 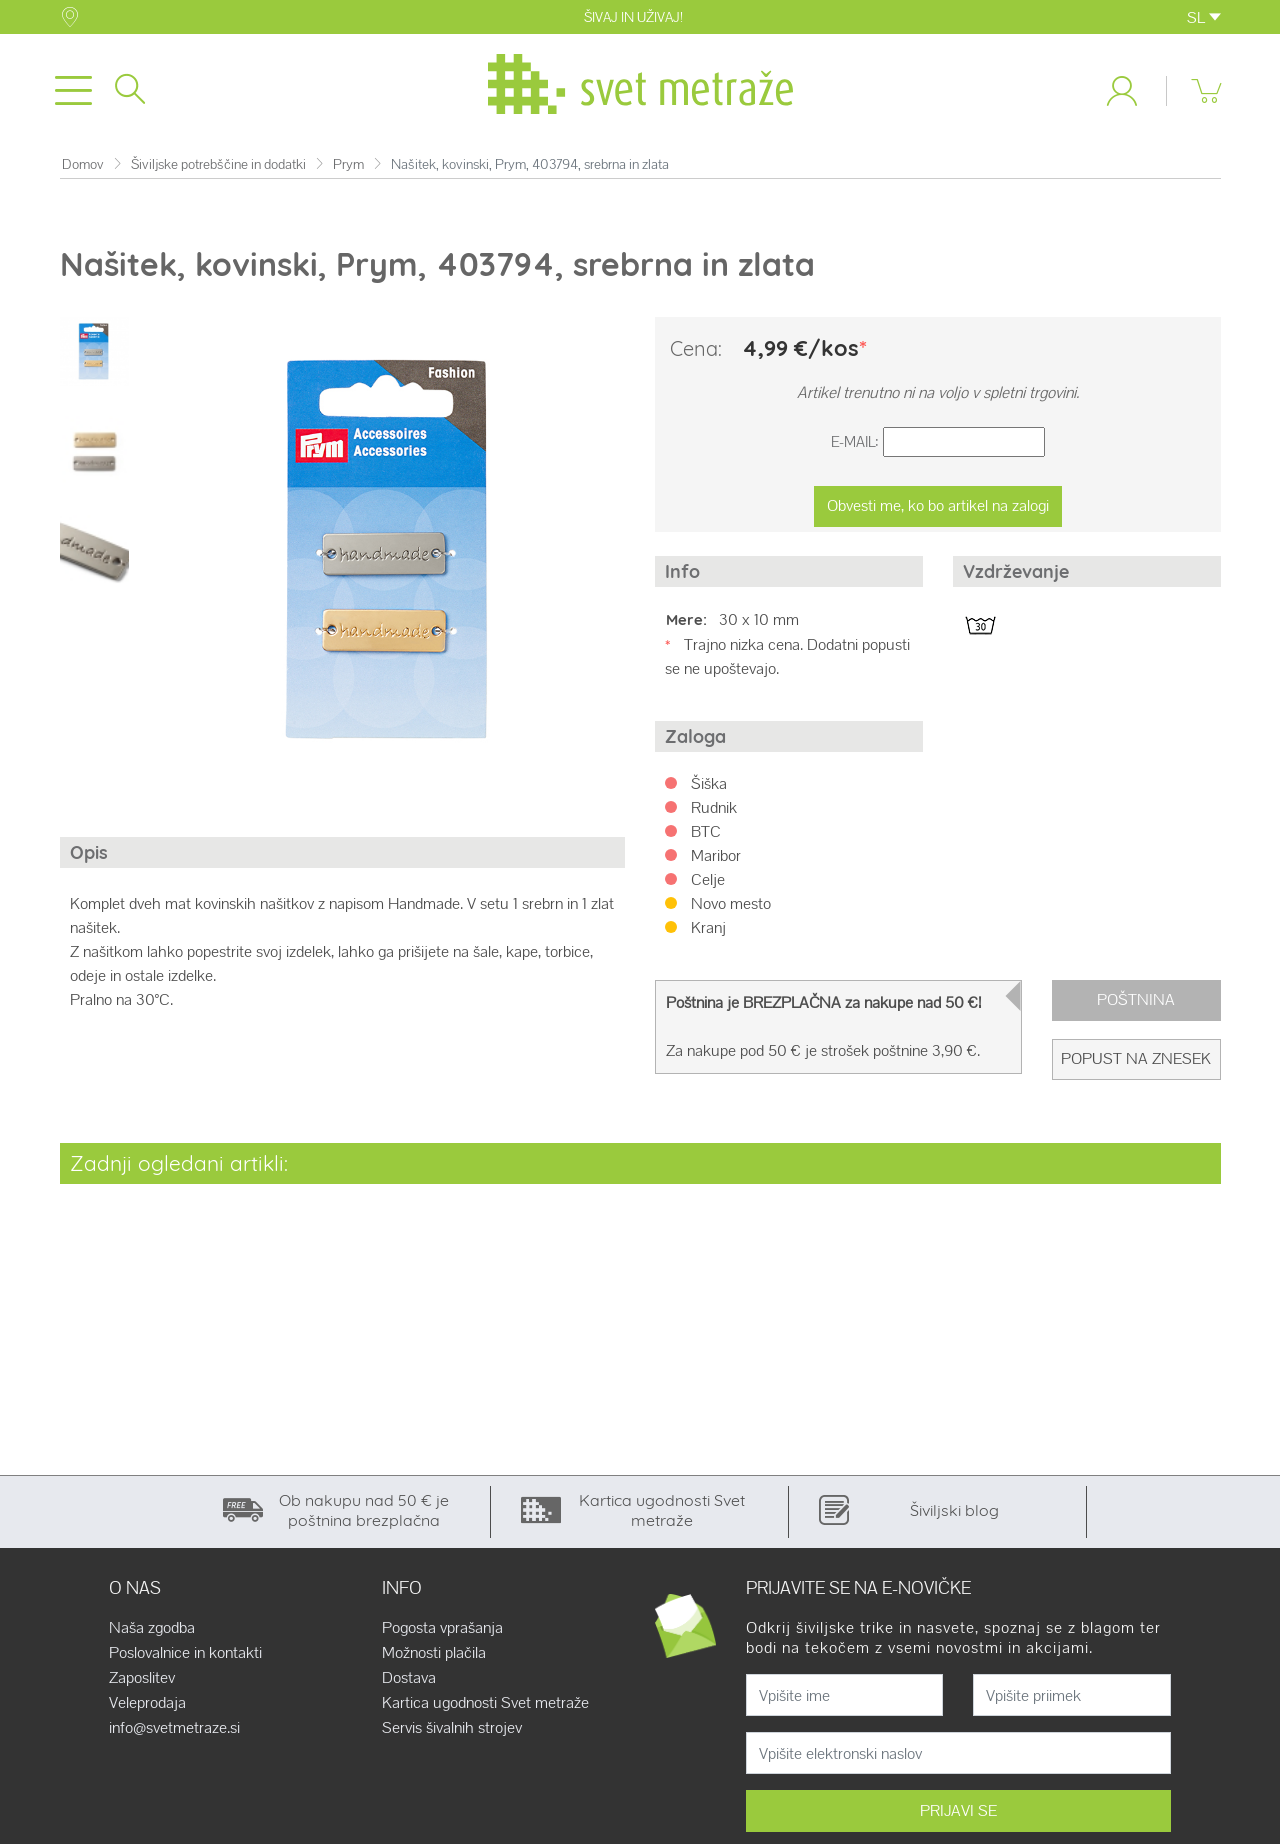 I want to click on Kartica ugodnosti Svet metraže, so click(x=485, y=1703).